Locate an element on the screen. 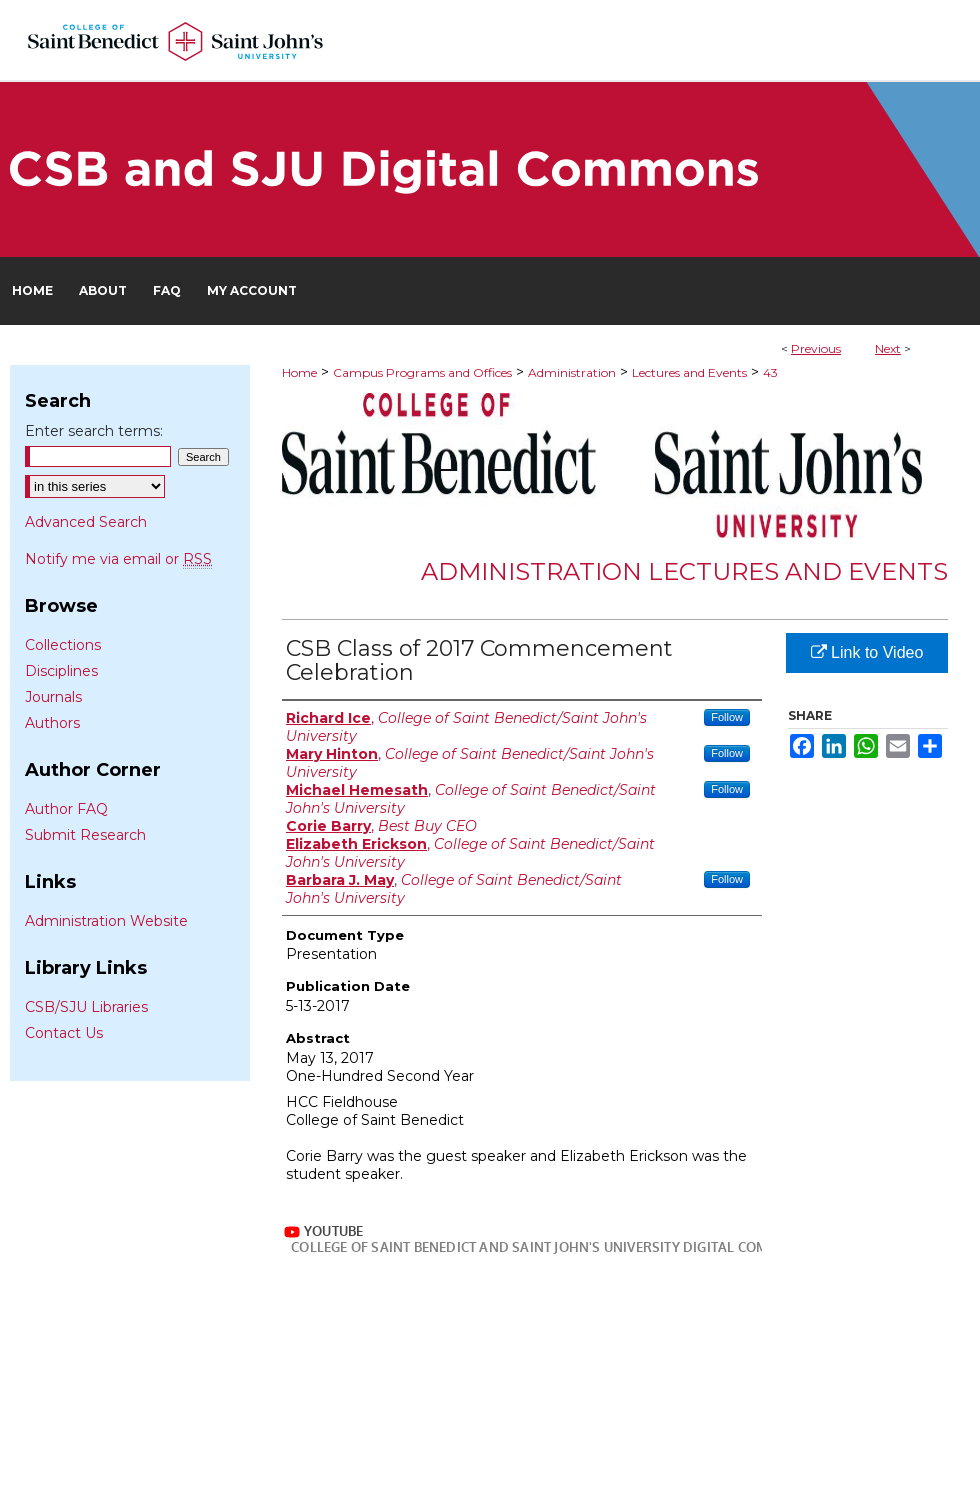 Image resolution: width=980 pixels, height=1495 pixels. Next is located at coordinates (888, 348).